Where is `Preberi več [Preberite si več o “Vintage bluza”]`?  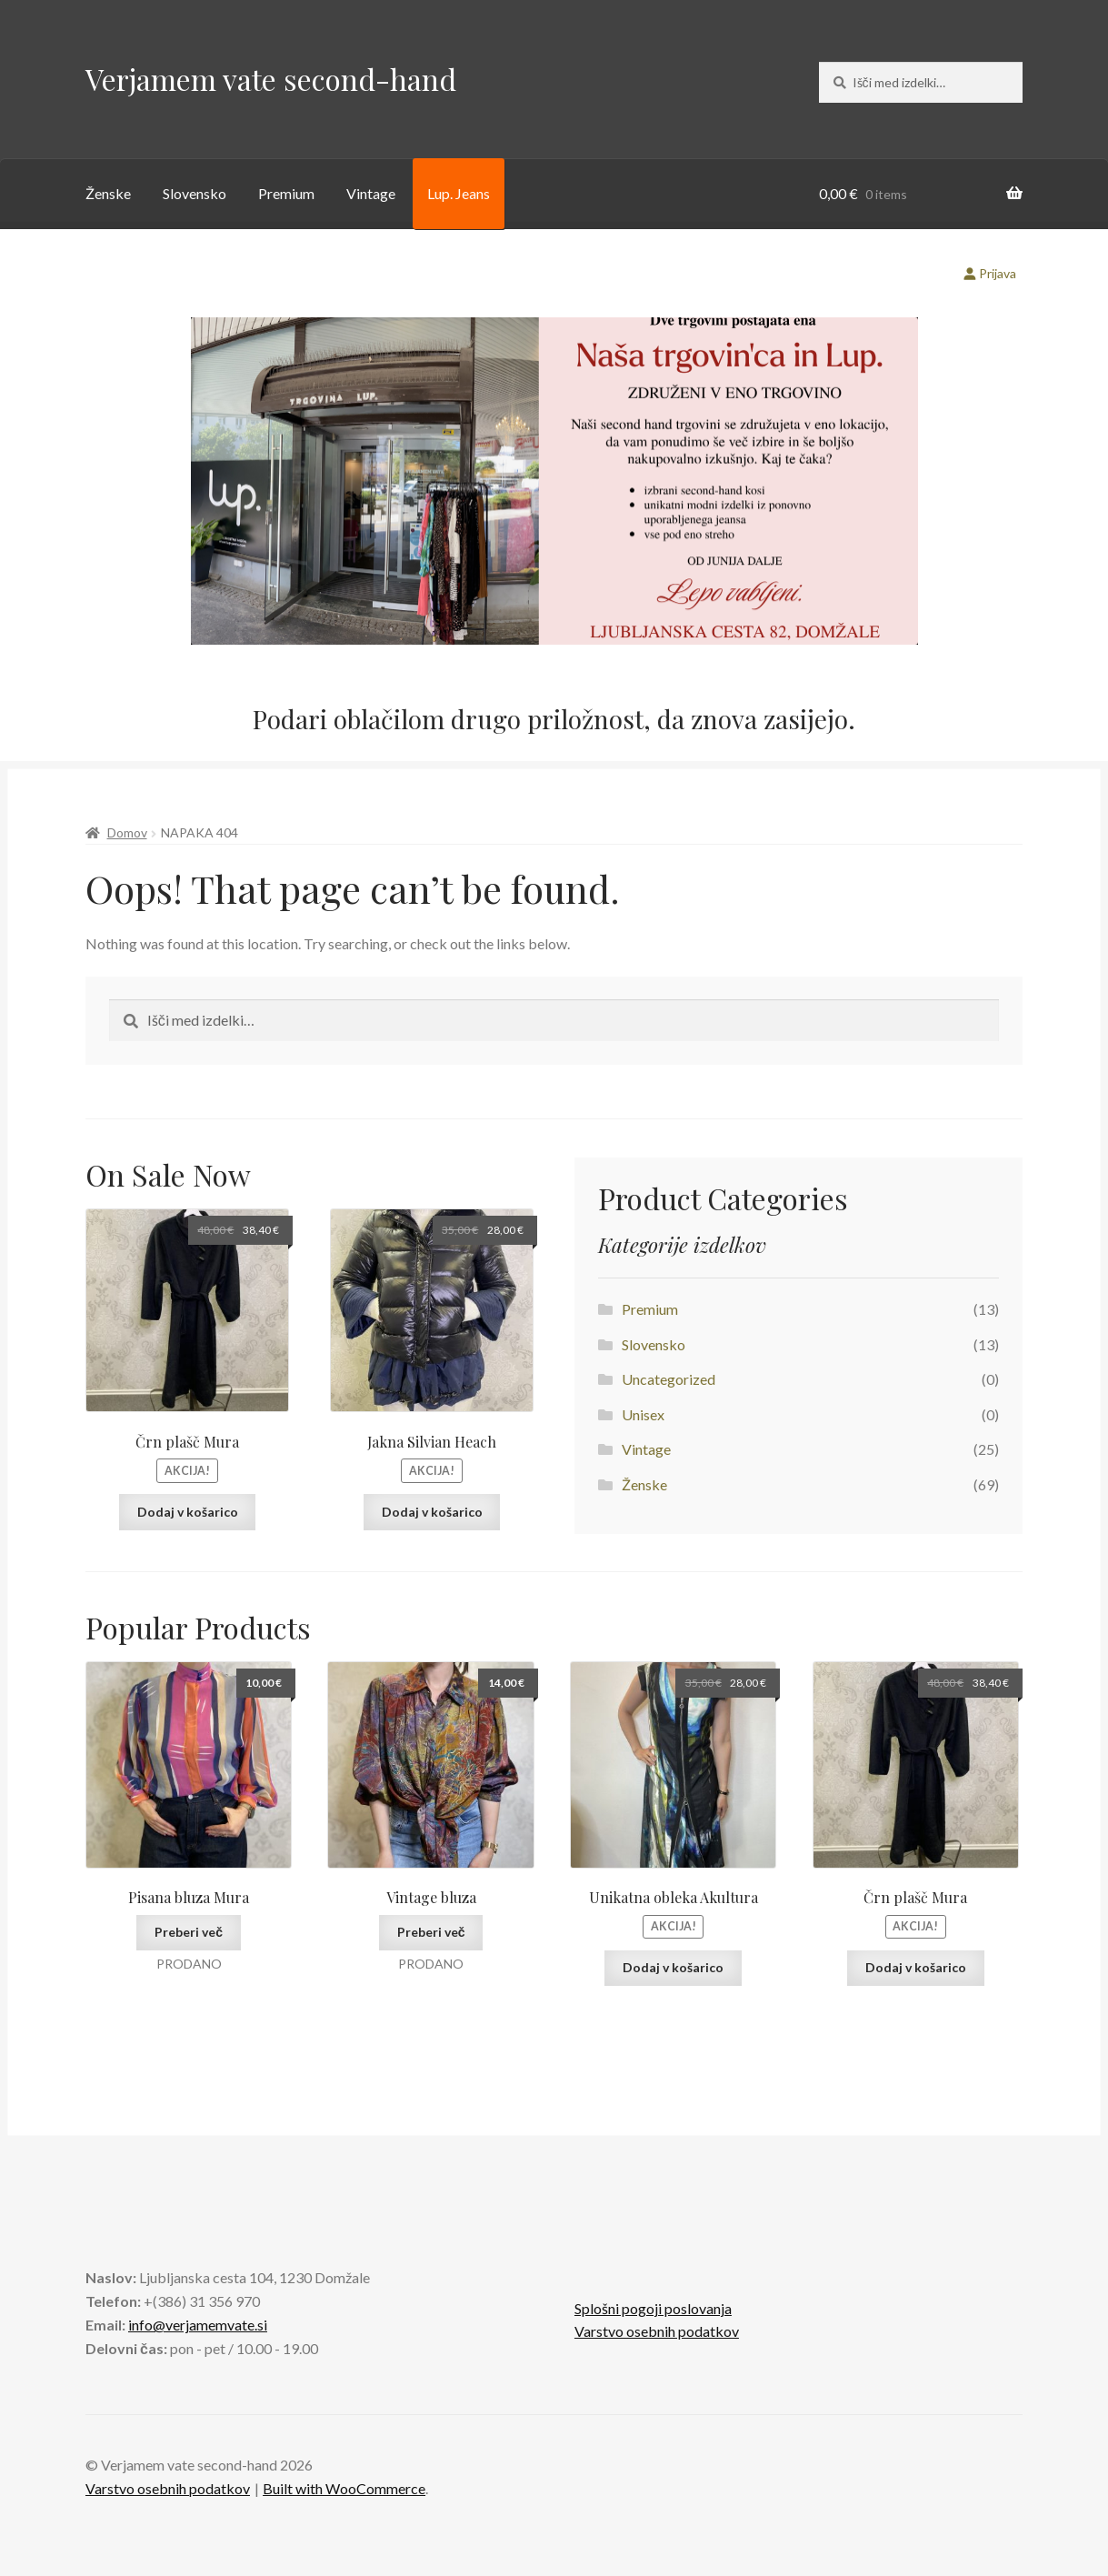
Preberi več [Preberite si več o “Vintage bluza”] is located at coordinates (431, 1932).